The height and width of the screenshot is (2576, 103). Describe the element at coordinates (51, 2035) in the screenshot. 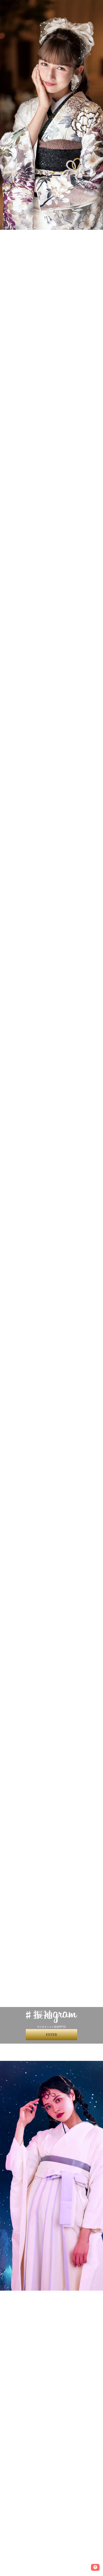

I see `ENTER` at that location.